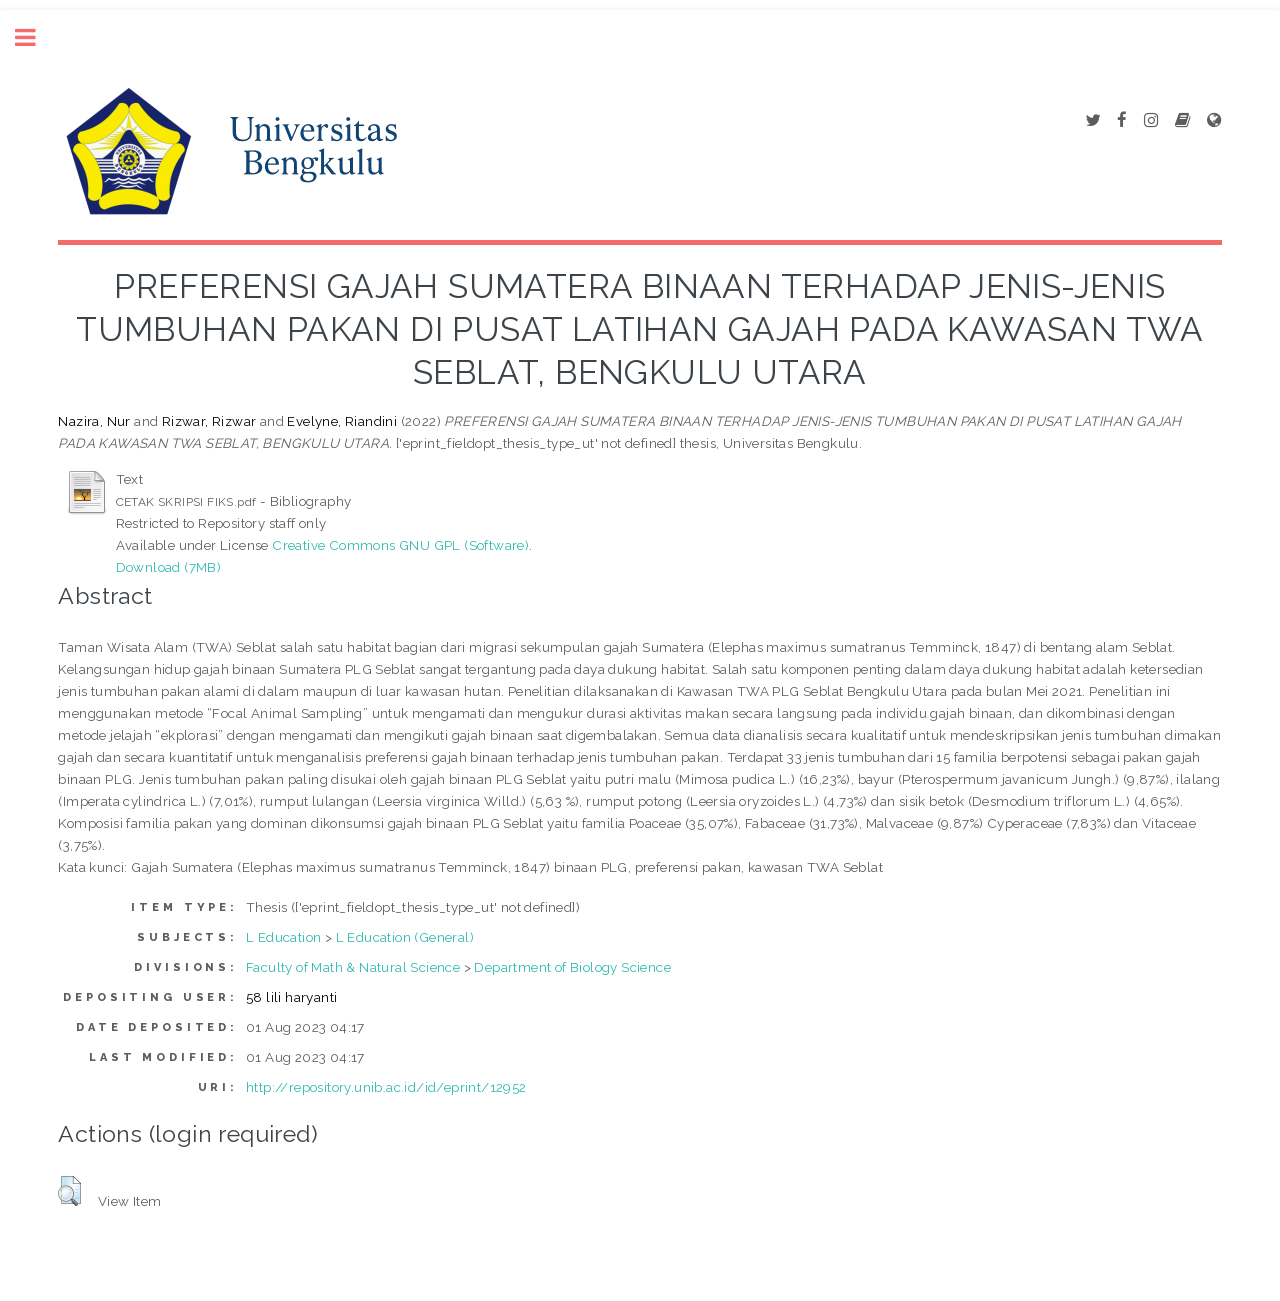  I want to click on Faculty of Math & Natural Science, so click(353, 967).